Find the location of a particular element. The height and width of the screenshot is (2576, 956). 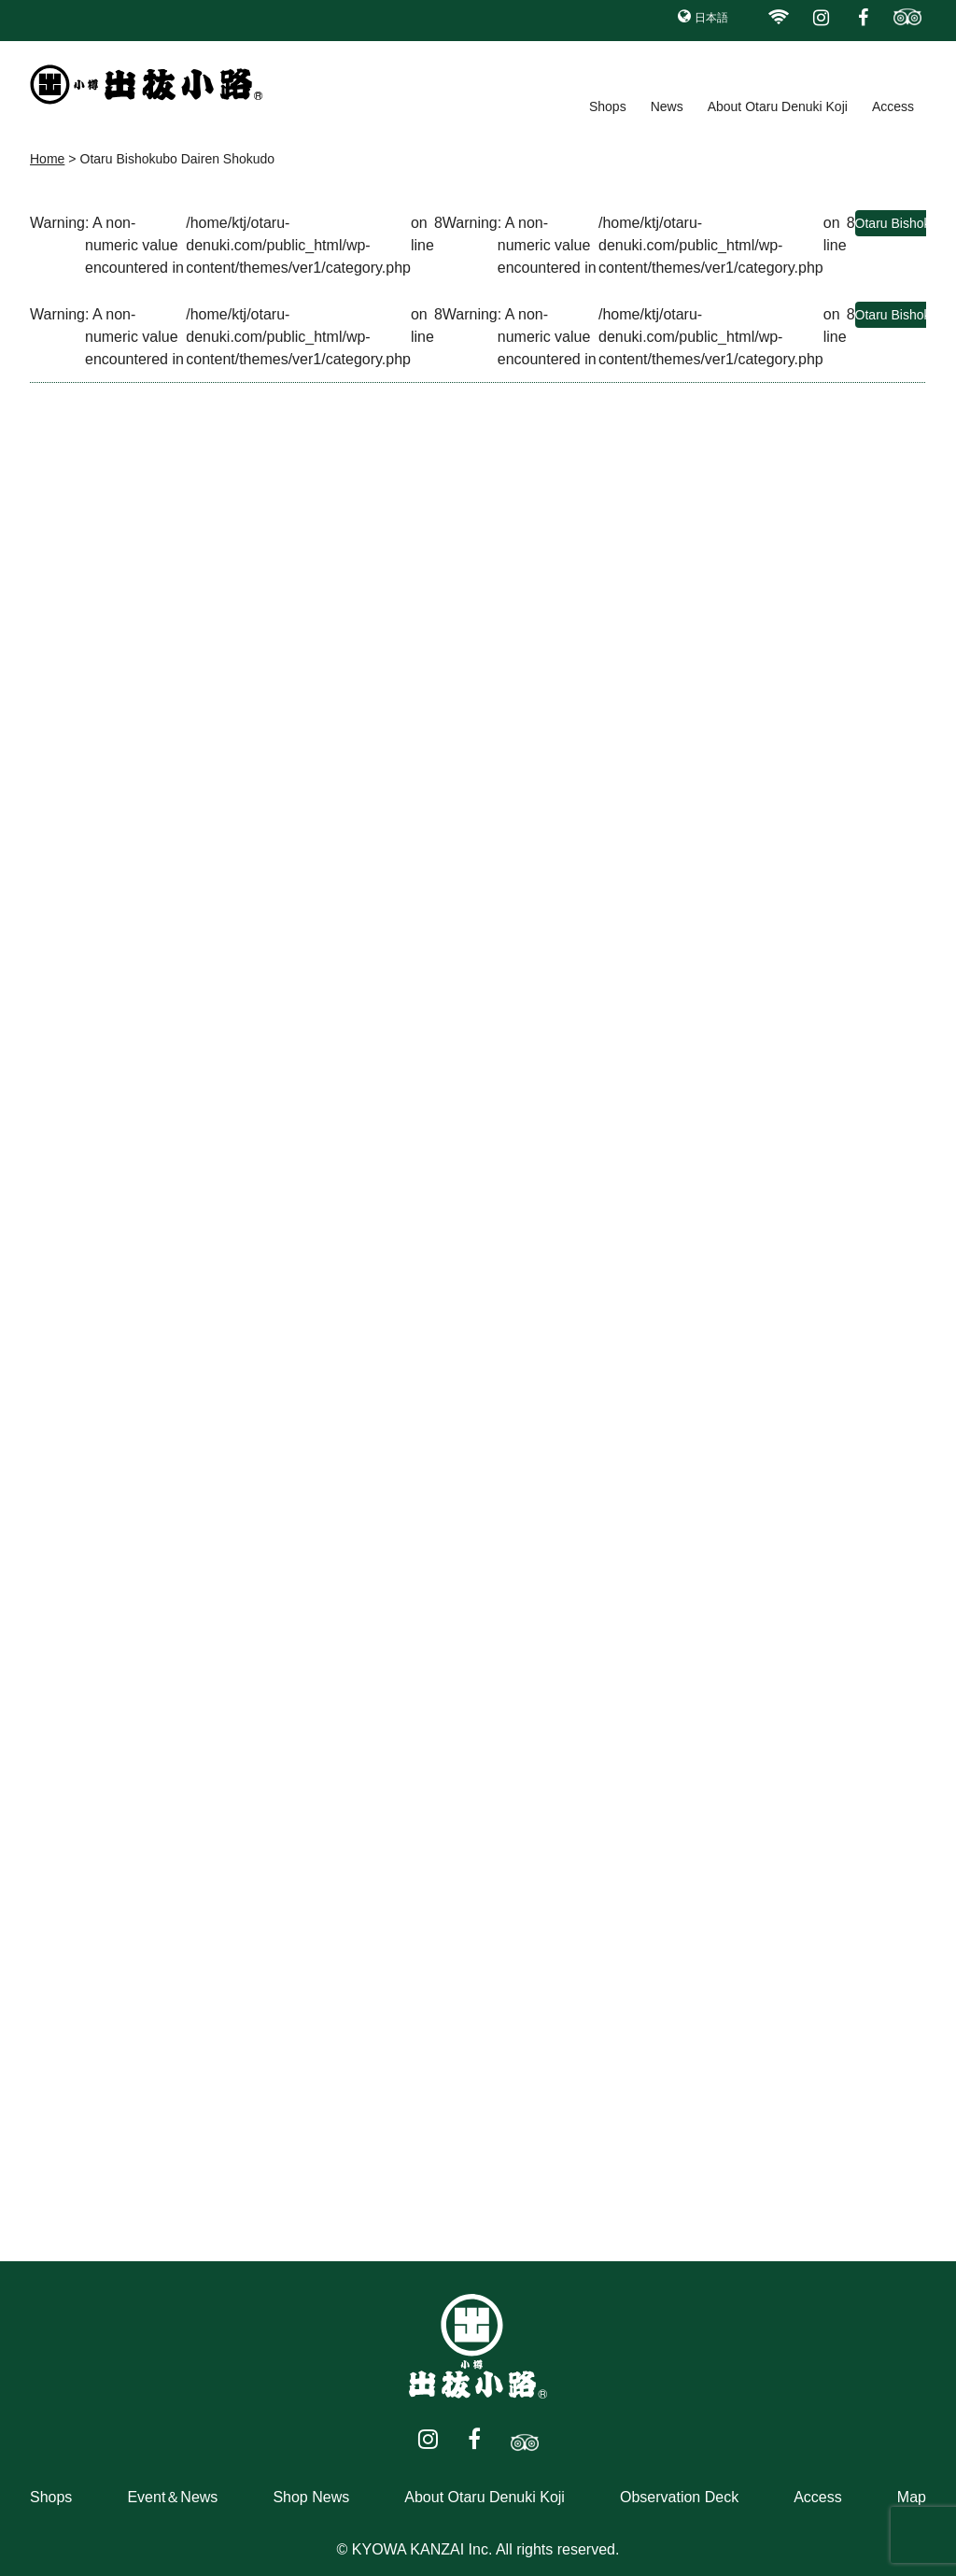

Observation Deck is located at coordinates (679, 2497).